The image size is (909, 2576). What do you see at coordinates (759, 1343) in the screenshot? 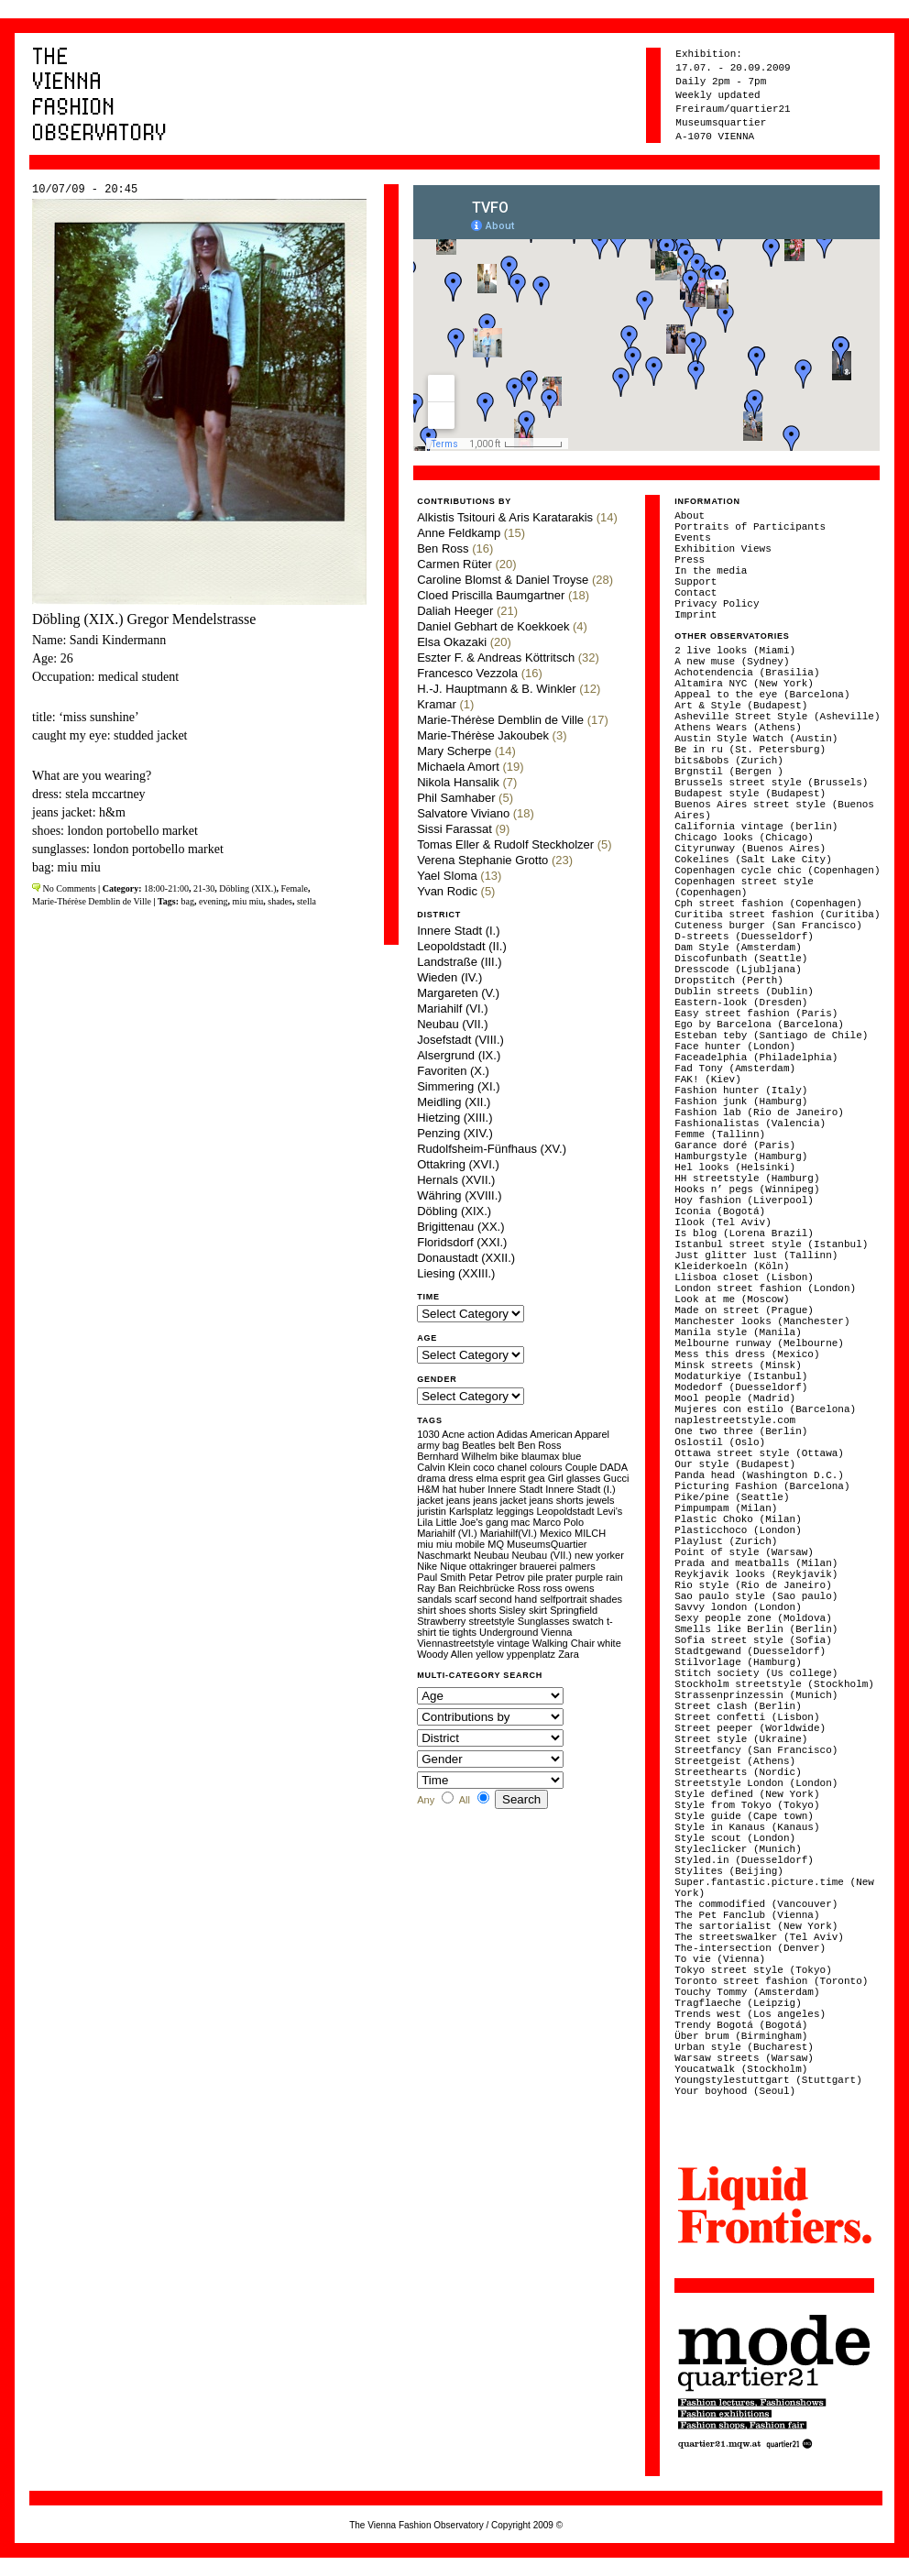
I see `Melbourne runway (Melbourne)` at bounding box center [759, 1343].